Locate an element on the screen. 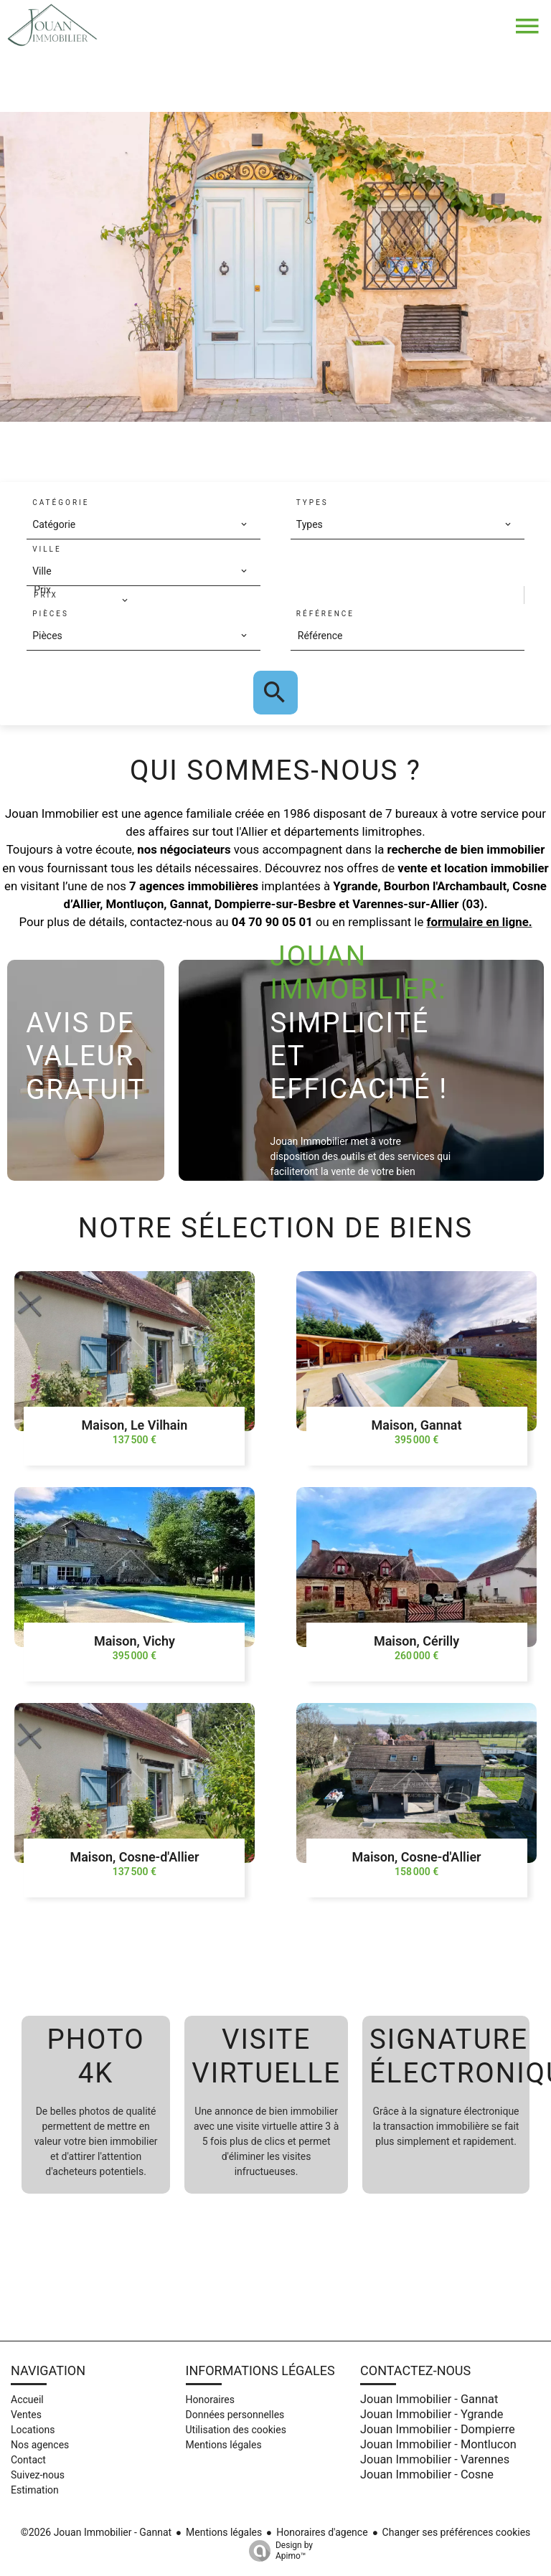 The image size is (551, 2576). Jouan Immobilier - Dompierre is located at coordinates (437, 2429).